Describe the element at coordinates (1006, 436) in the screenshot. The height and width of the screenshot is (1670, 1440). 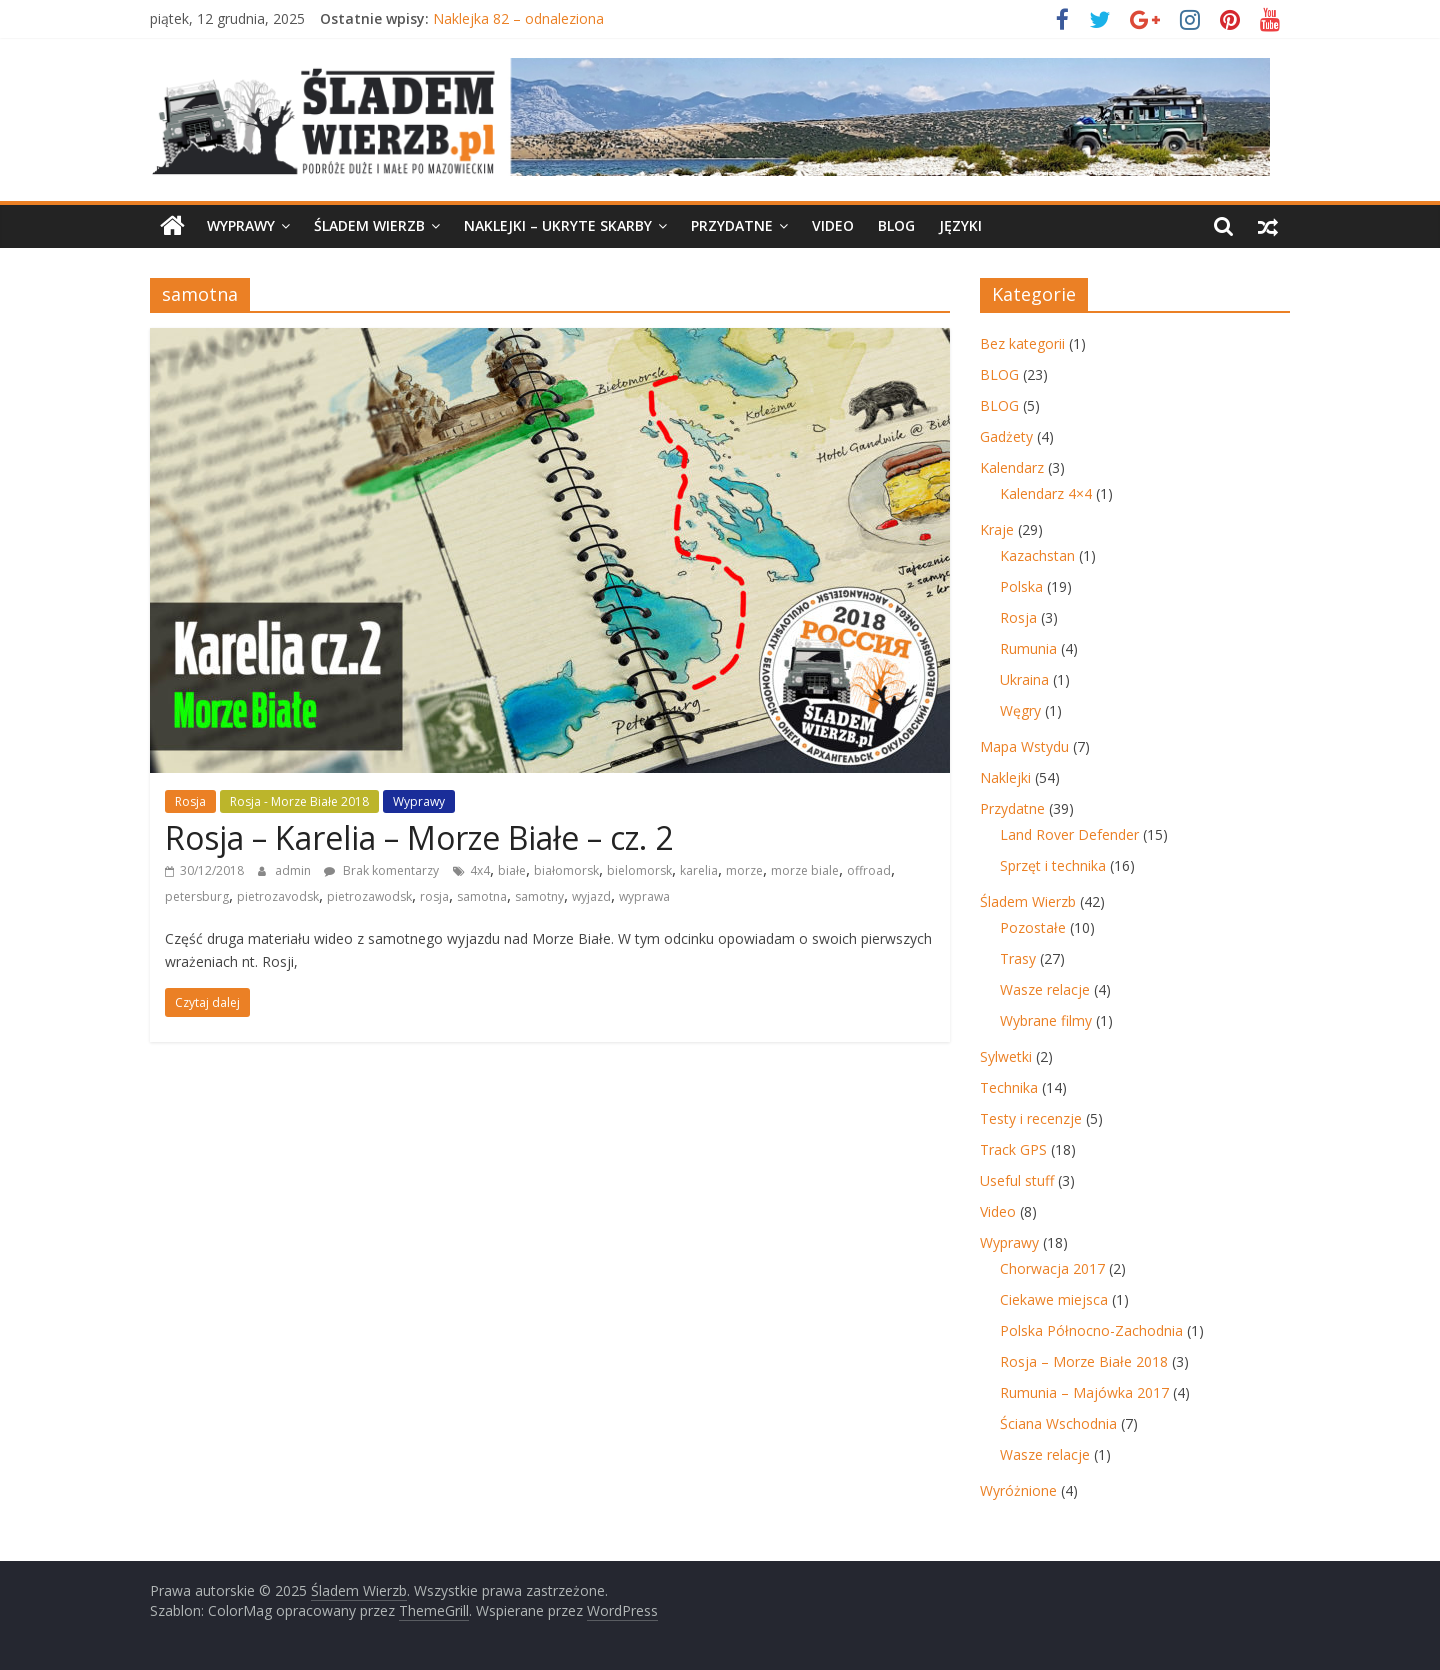
I see `Gadżety` at that location.